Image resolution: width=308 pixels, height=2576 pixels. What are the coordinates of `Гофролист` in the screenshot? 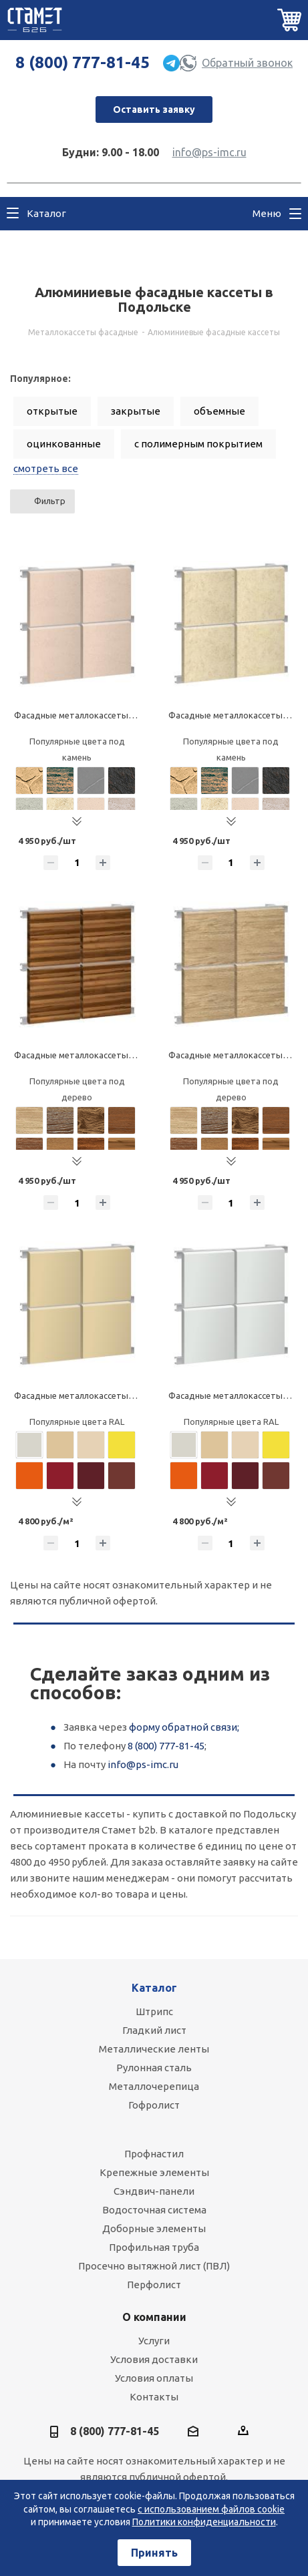 It's located at (154, 2105).